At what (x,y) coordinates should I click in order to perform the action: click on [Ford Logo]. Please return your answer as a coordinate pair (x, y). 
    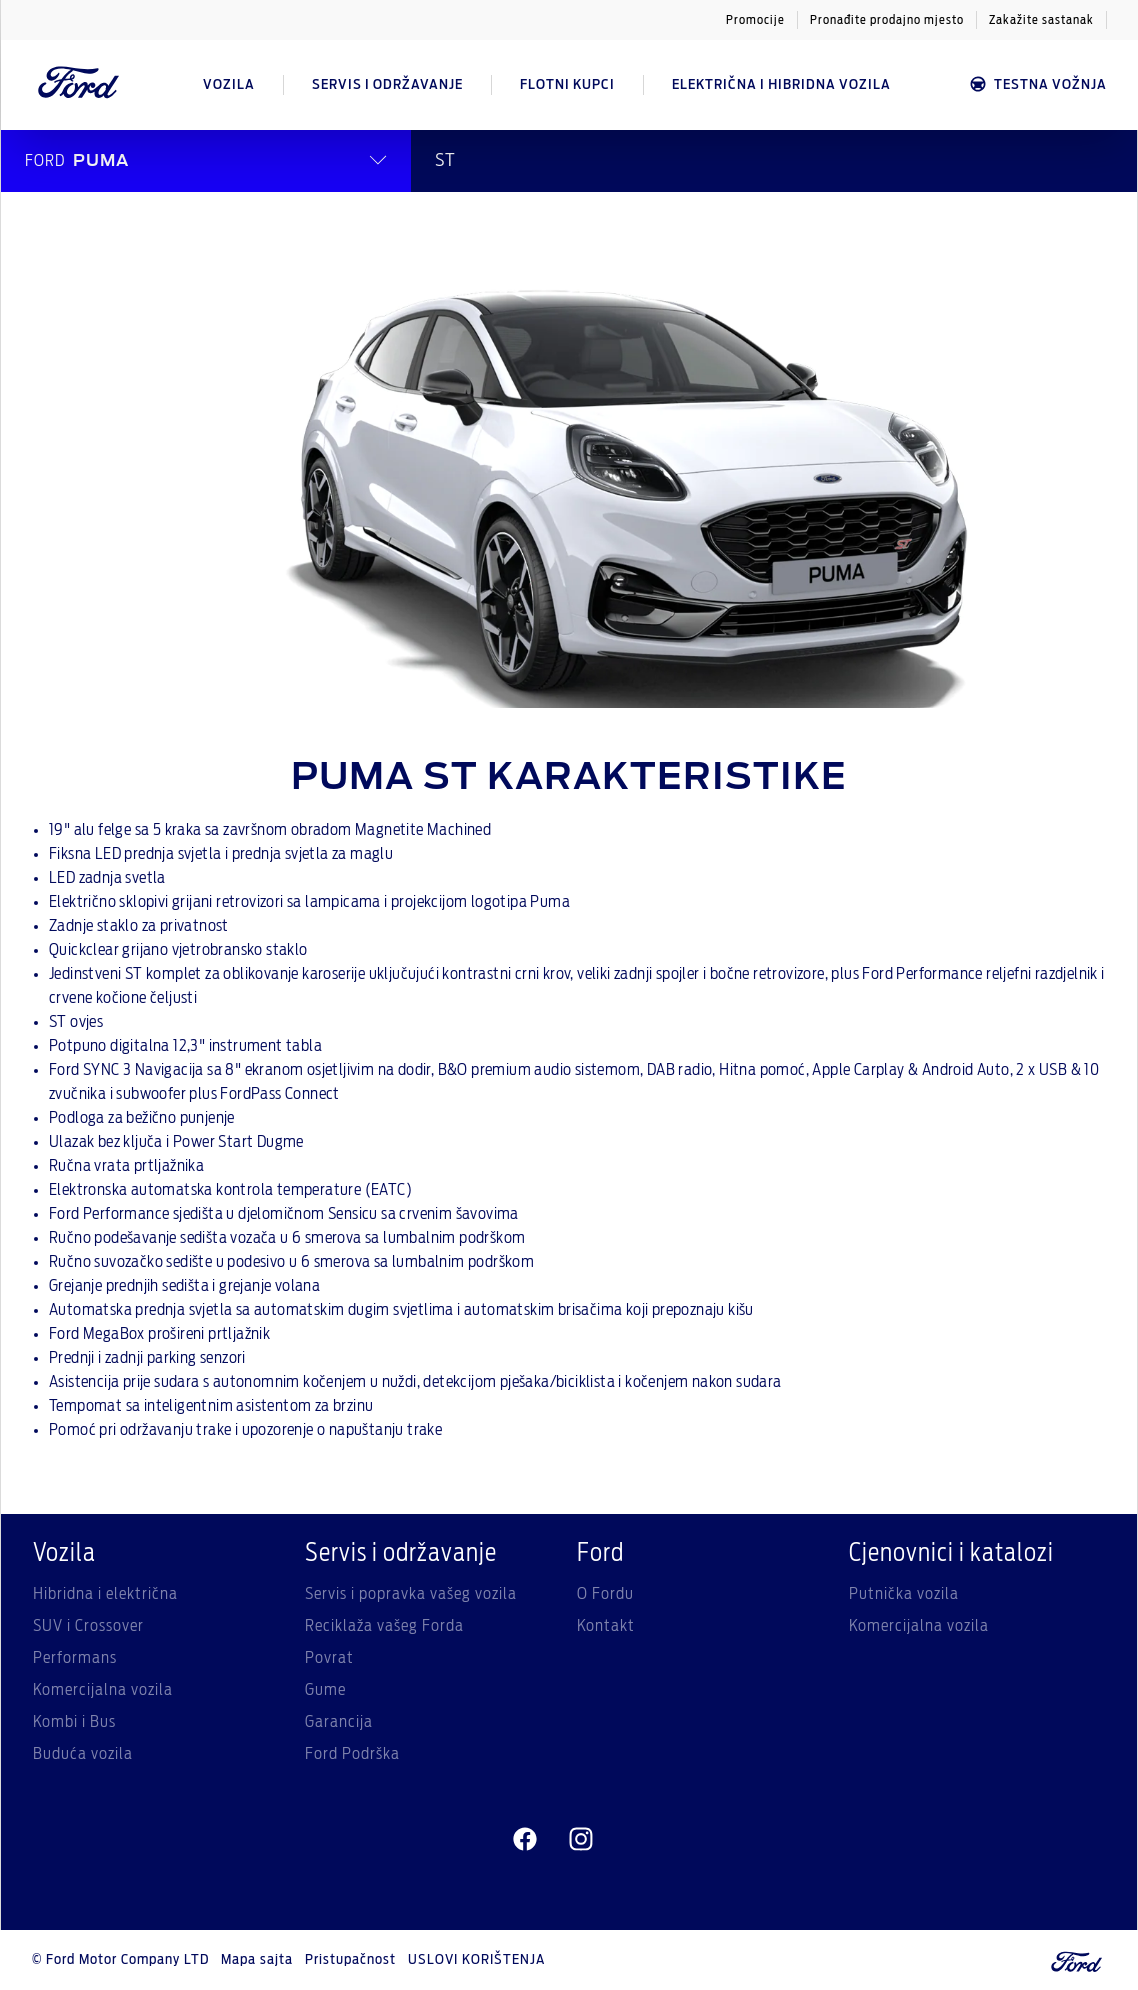
    Looking at the image, I should click on (79, 85).